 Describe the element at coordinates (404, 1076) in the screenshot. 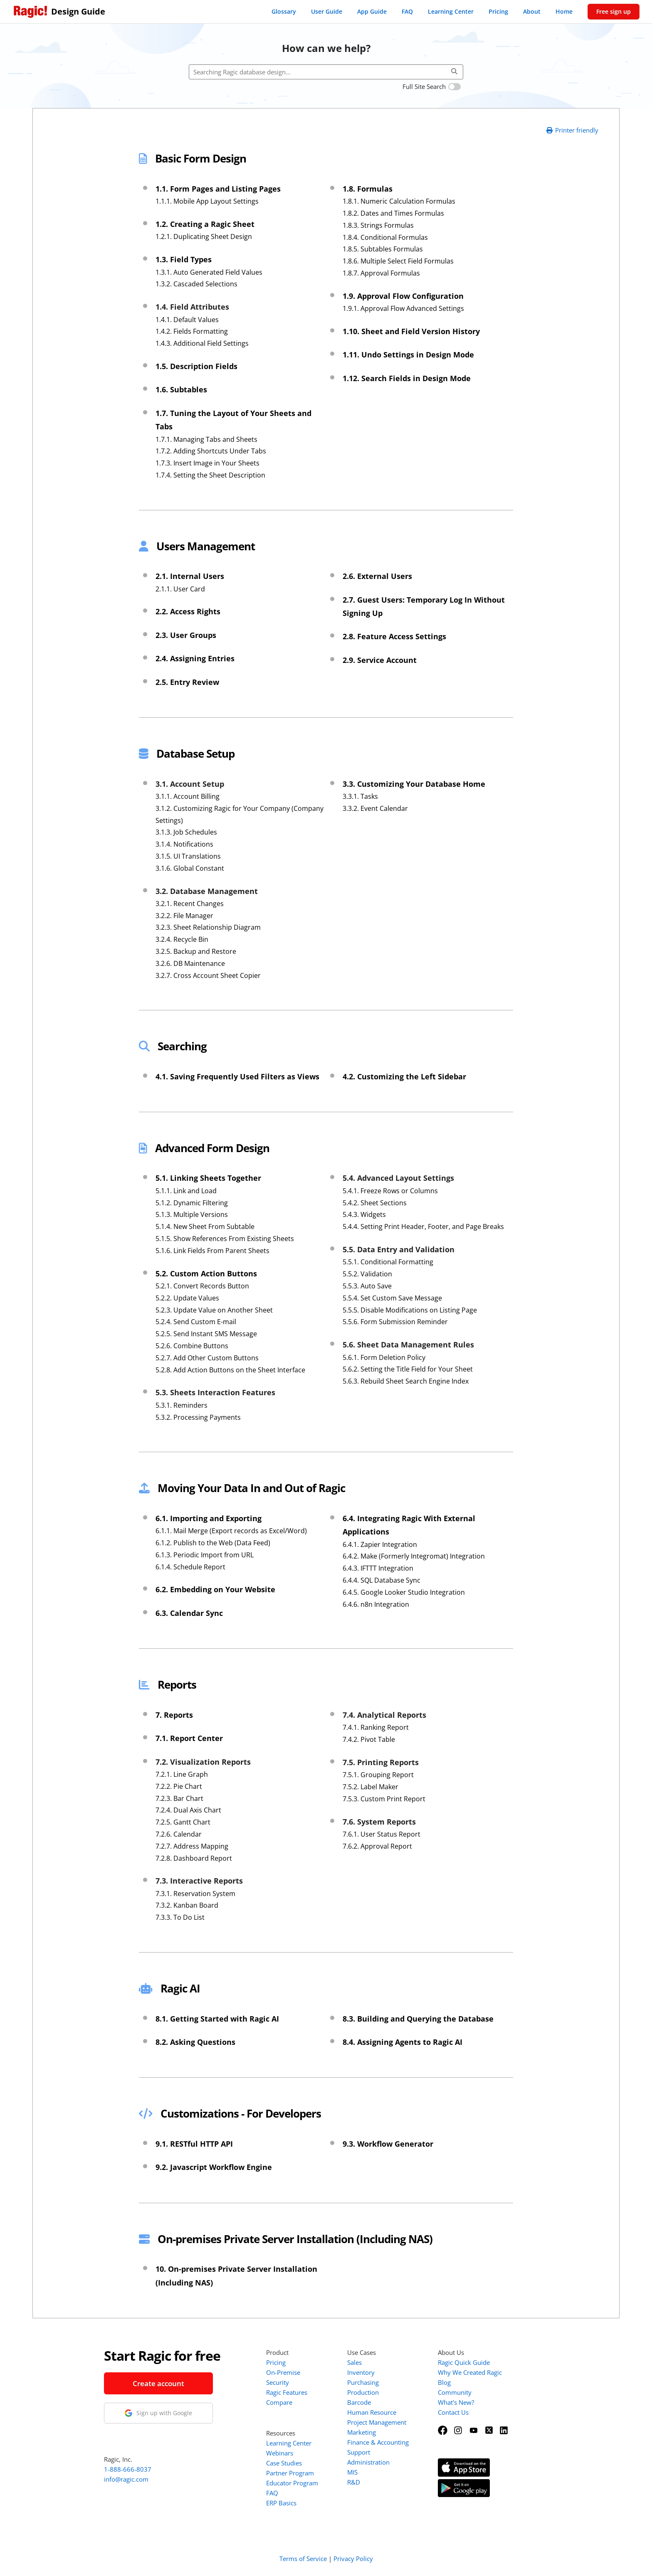

I see `4.2. Customizing the Left Sidebar` at that location.